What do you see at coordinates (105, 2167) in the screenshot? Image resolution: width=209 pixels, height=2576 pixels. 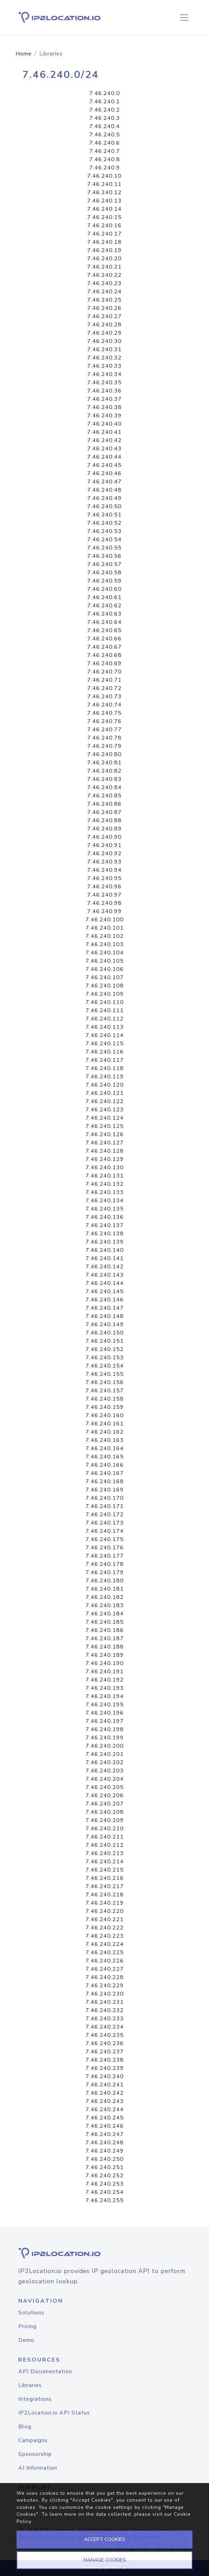 I see `7.46.240.251` at bounding box center [105, 2167].